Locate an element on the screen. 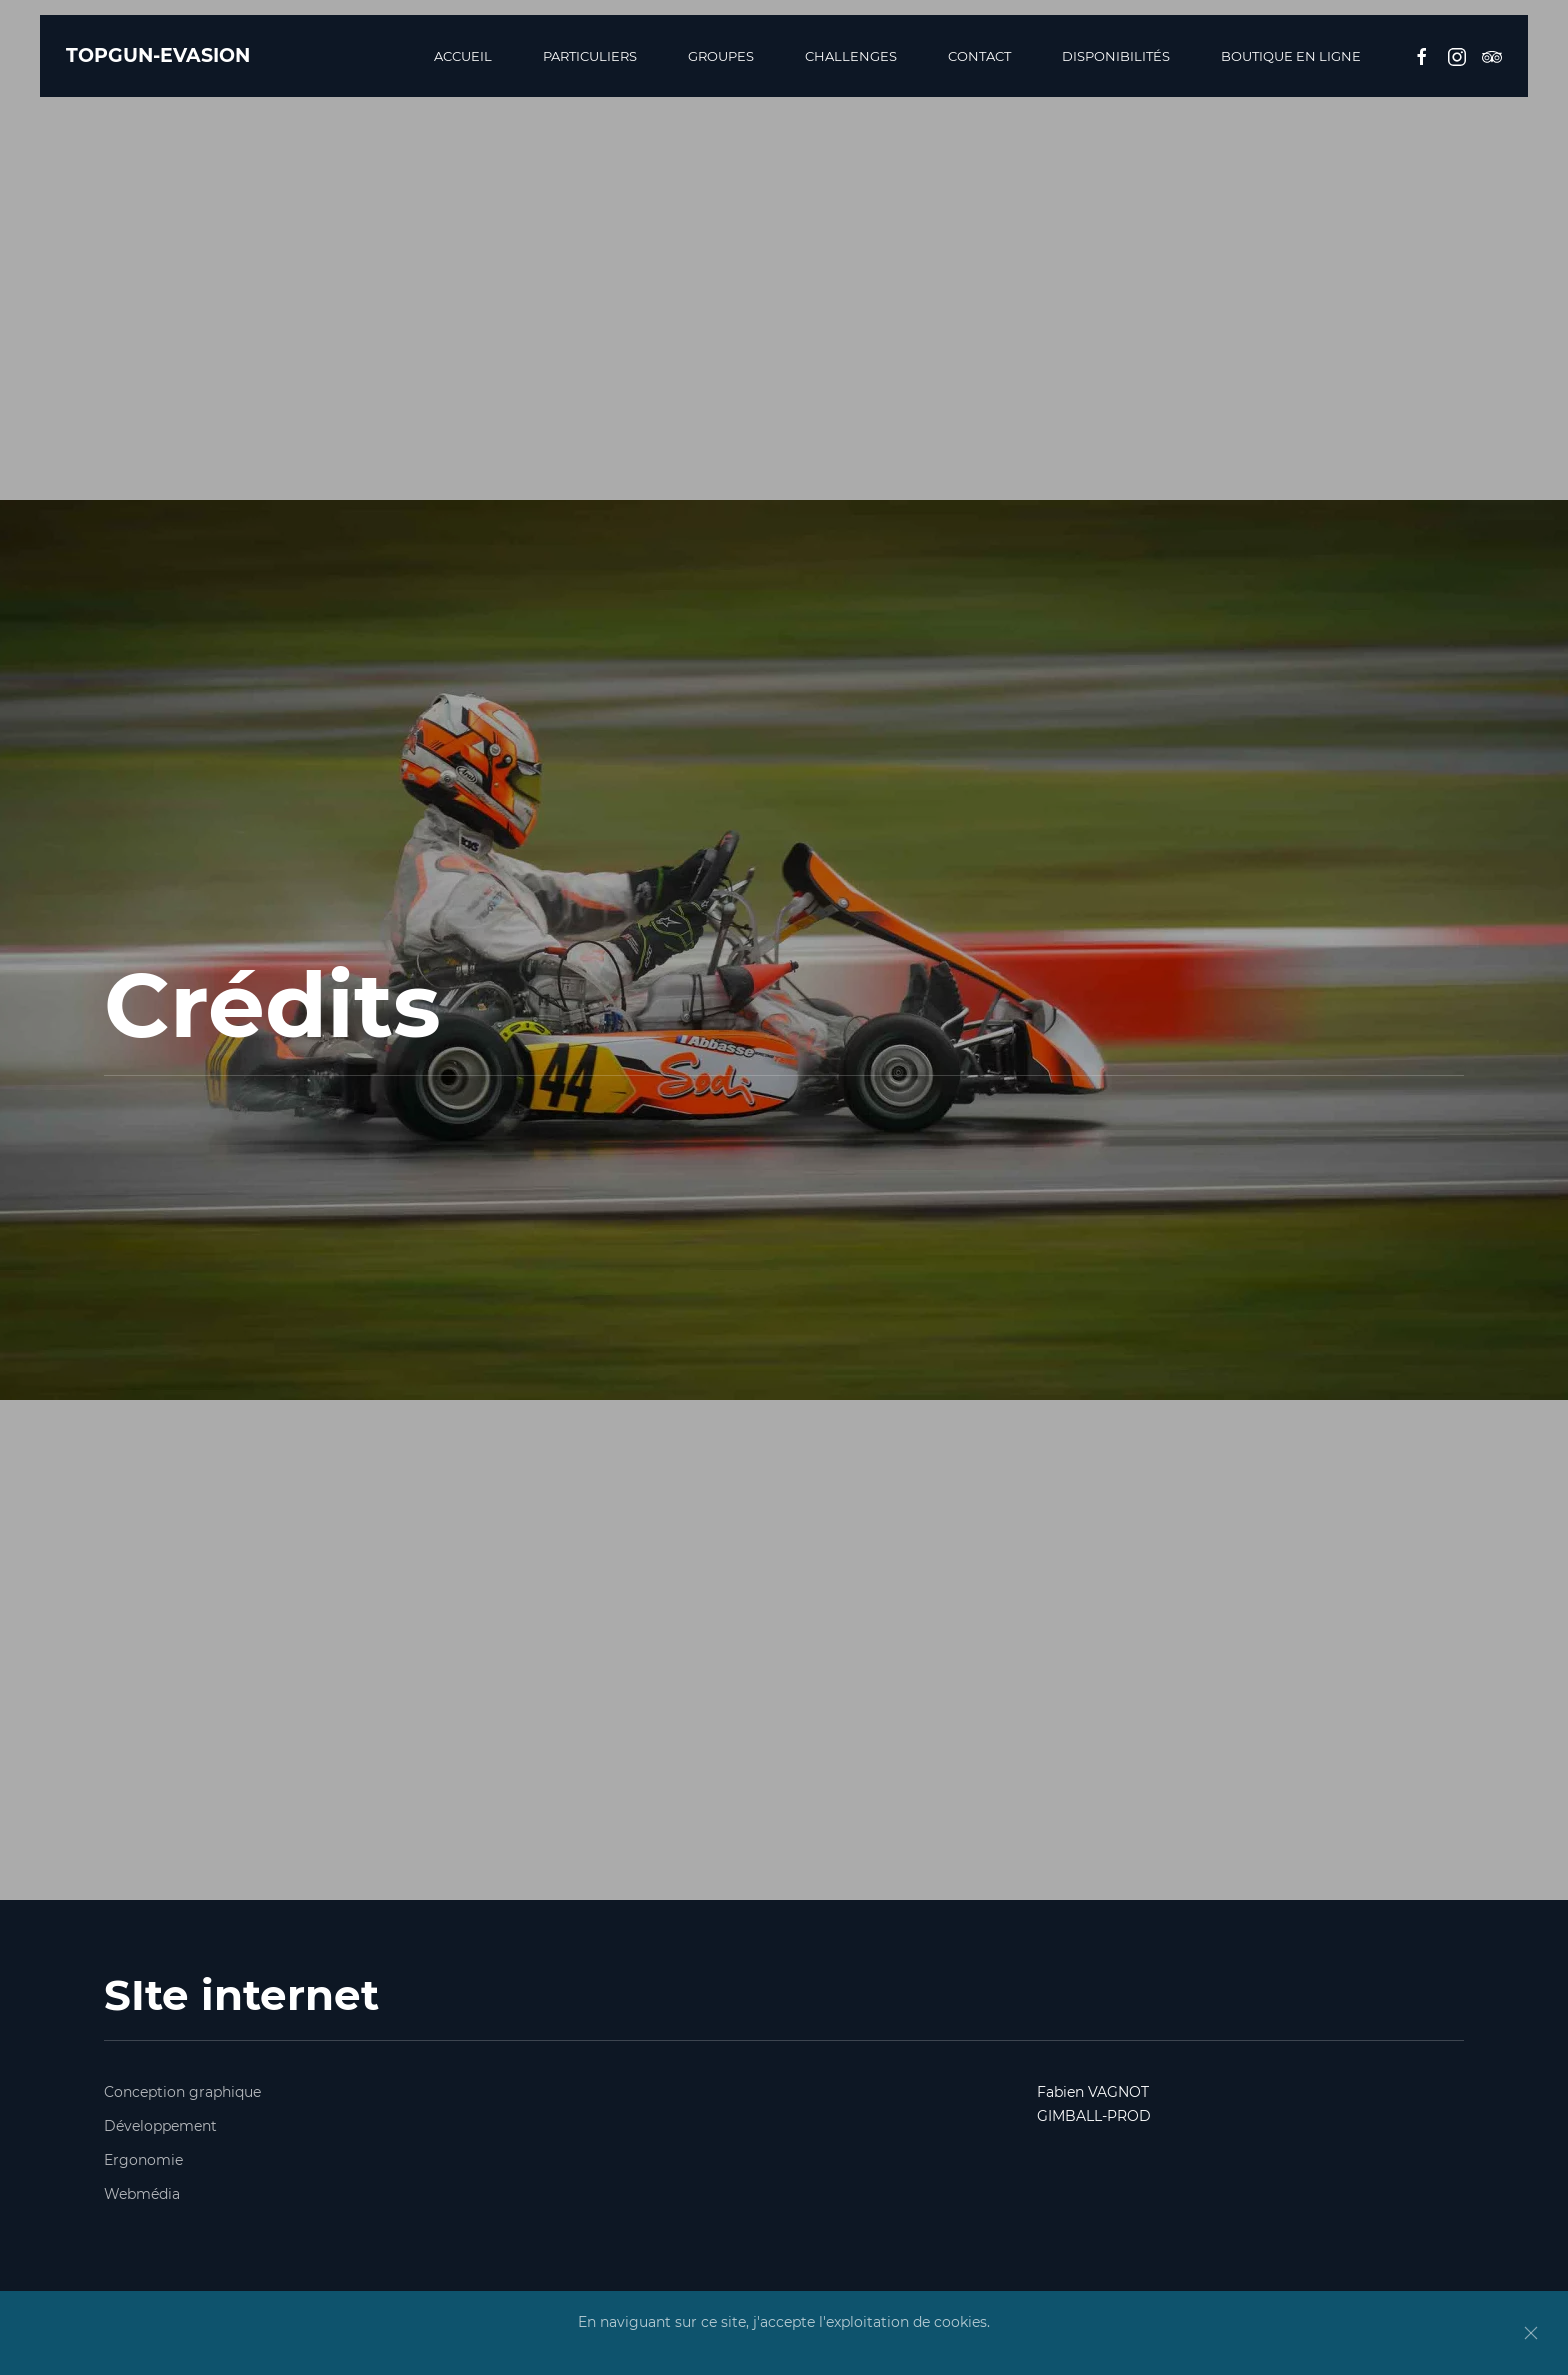 This screenshot has width=1568, height=2375. Contact is located at coordinates (979, 56).